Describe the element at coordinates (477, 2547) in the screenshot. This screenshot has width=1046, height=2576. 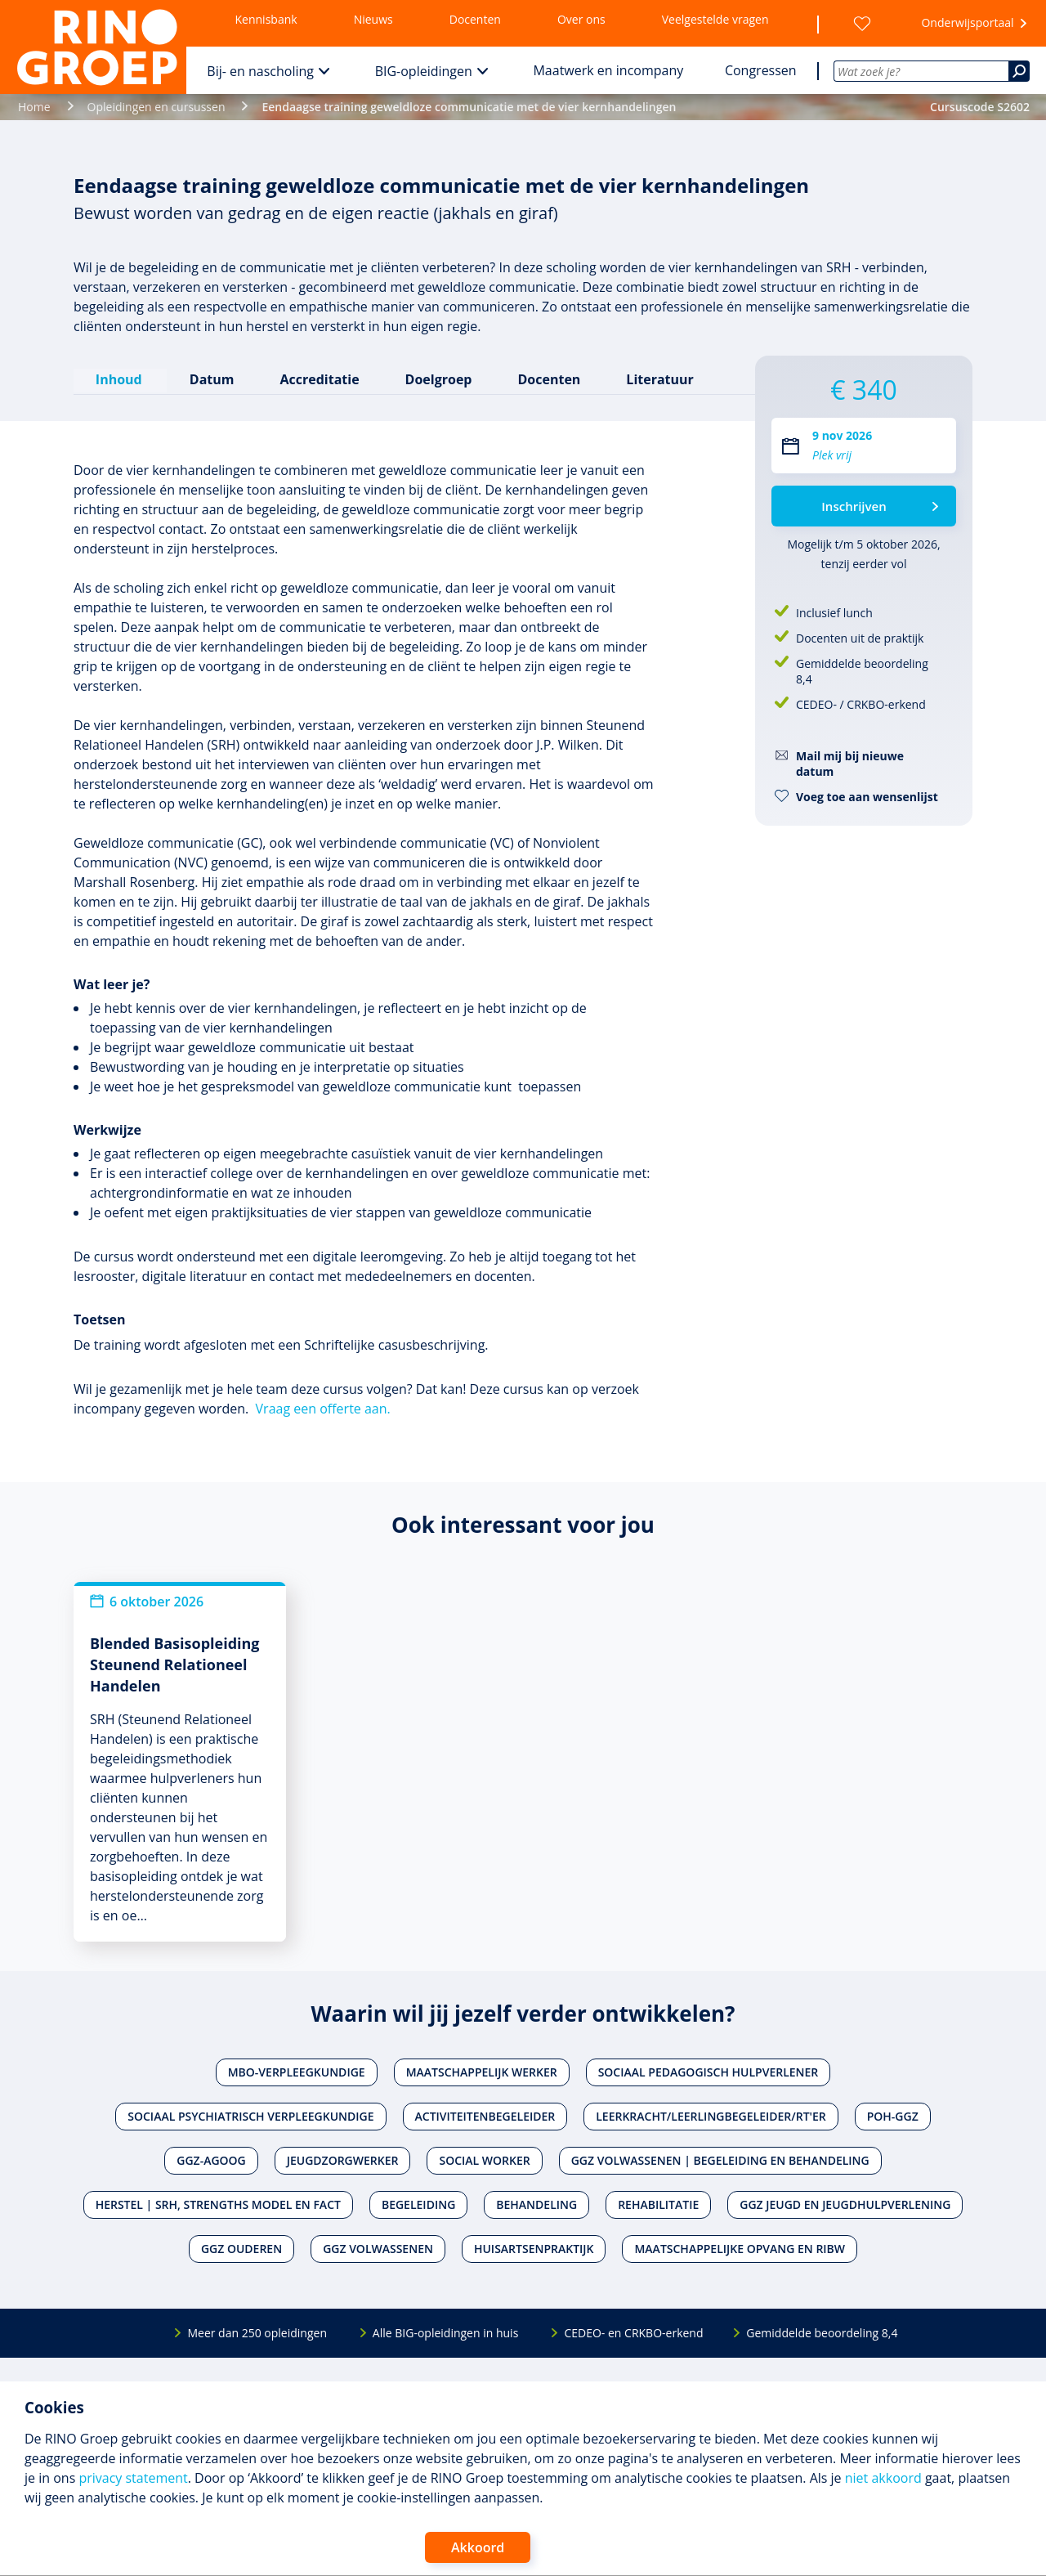
I see `Akkoord` at that location.